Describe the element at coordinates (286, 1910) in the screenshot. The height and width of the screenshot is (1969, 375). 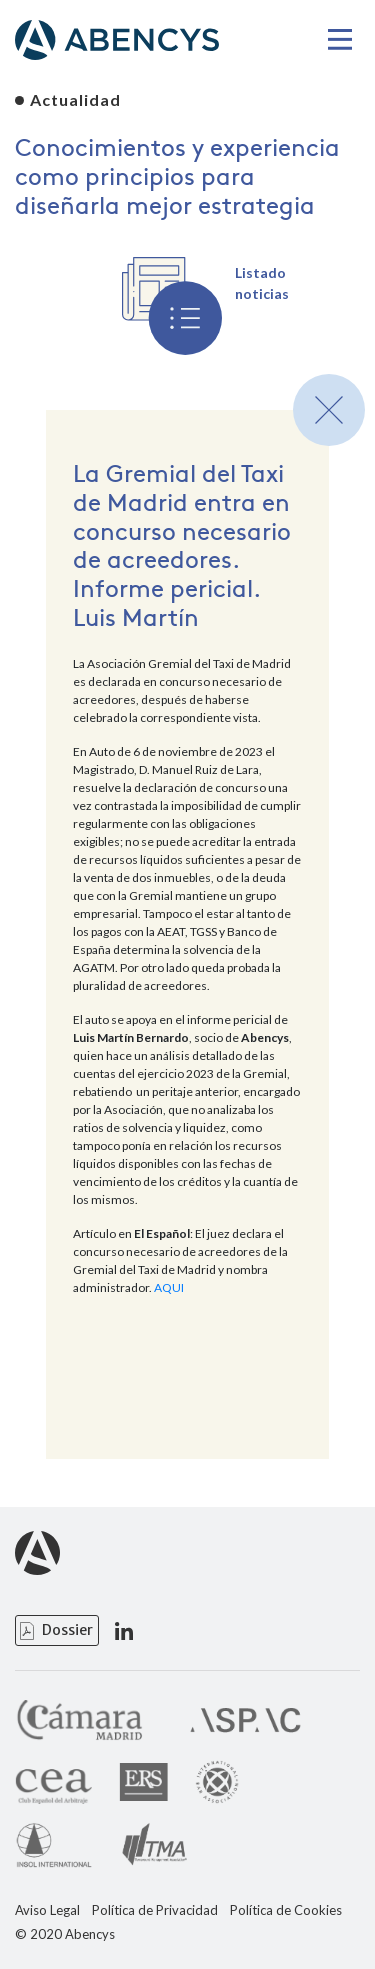
I see `Política de Cookies` at that location.